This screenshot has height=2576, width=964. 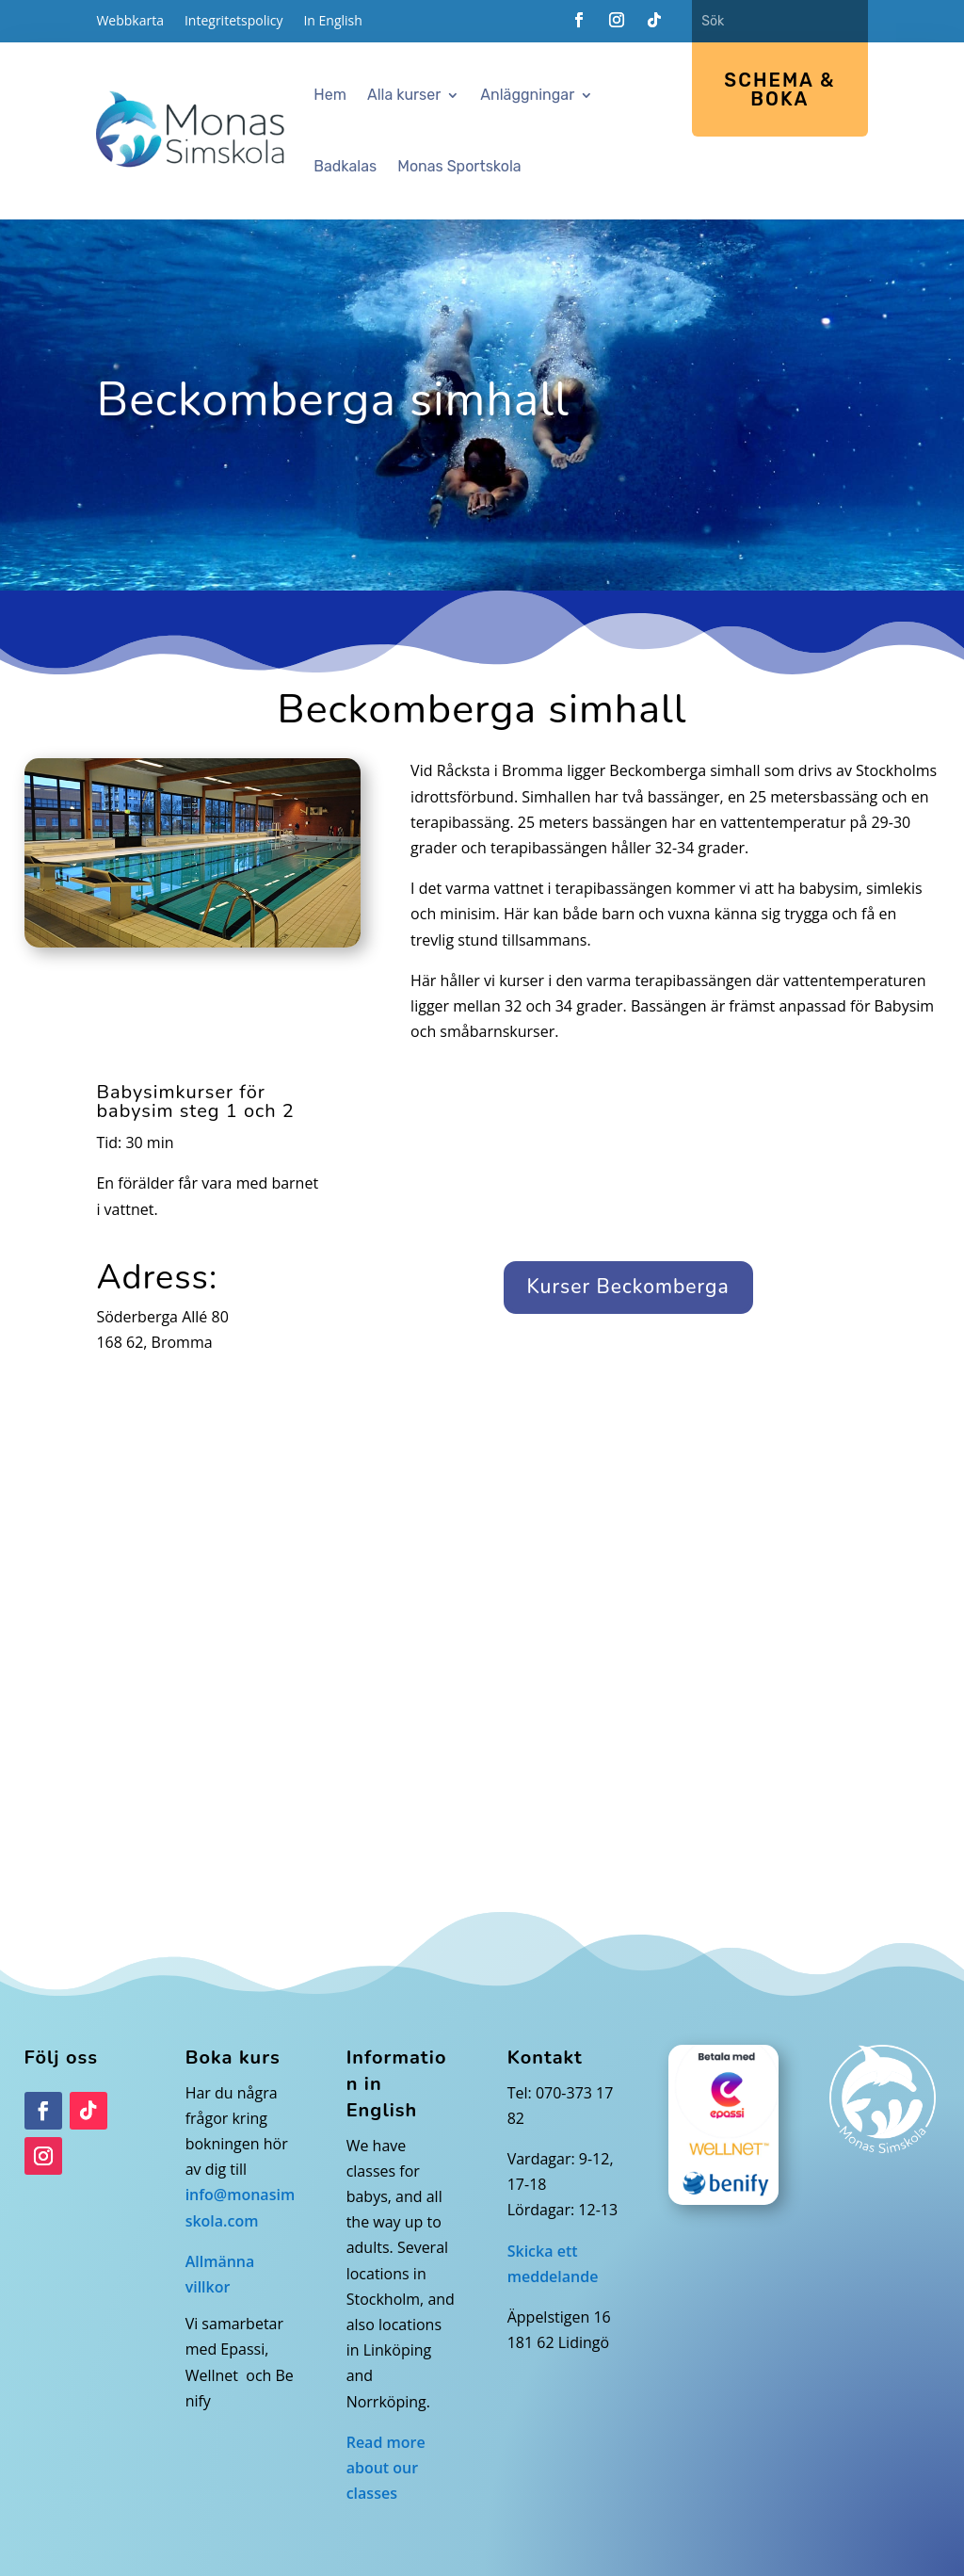 What do you see at coordinates (329, 95) in the screenshot?
I see `Hem` at bounding box center [329, 95].